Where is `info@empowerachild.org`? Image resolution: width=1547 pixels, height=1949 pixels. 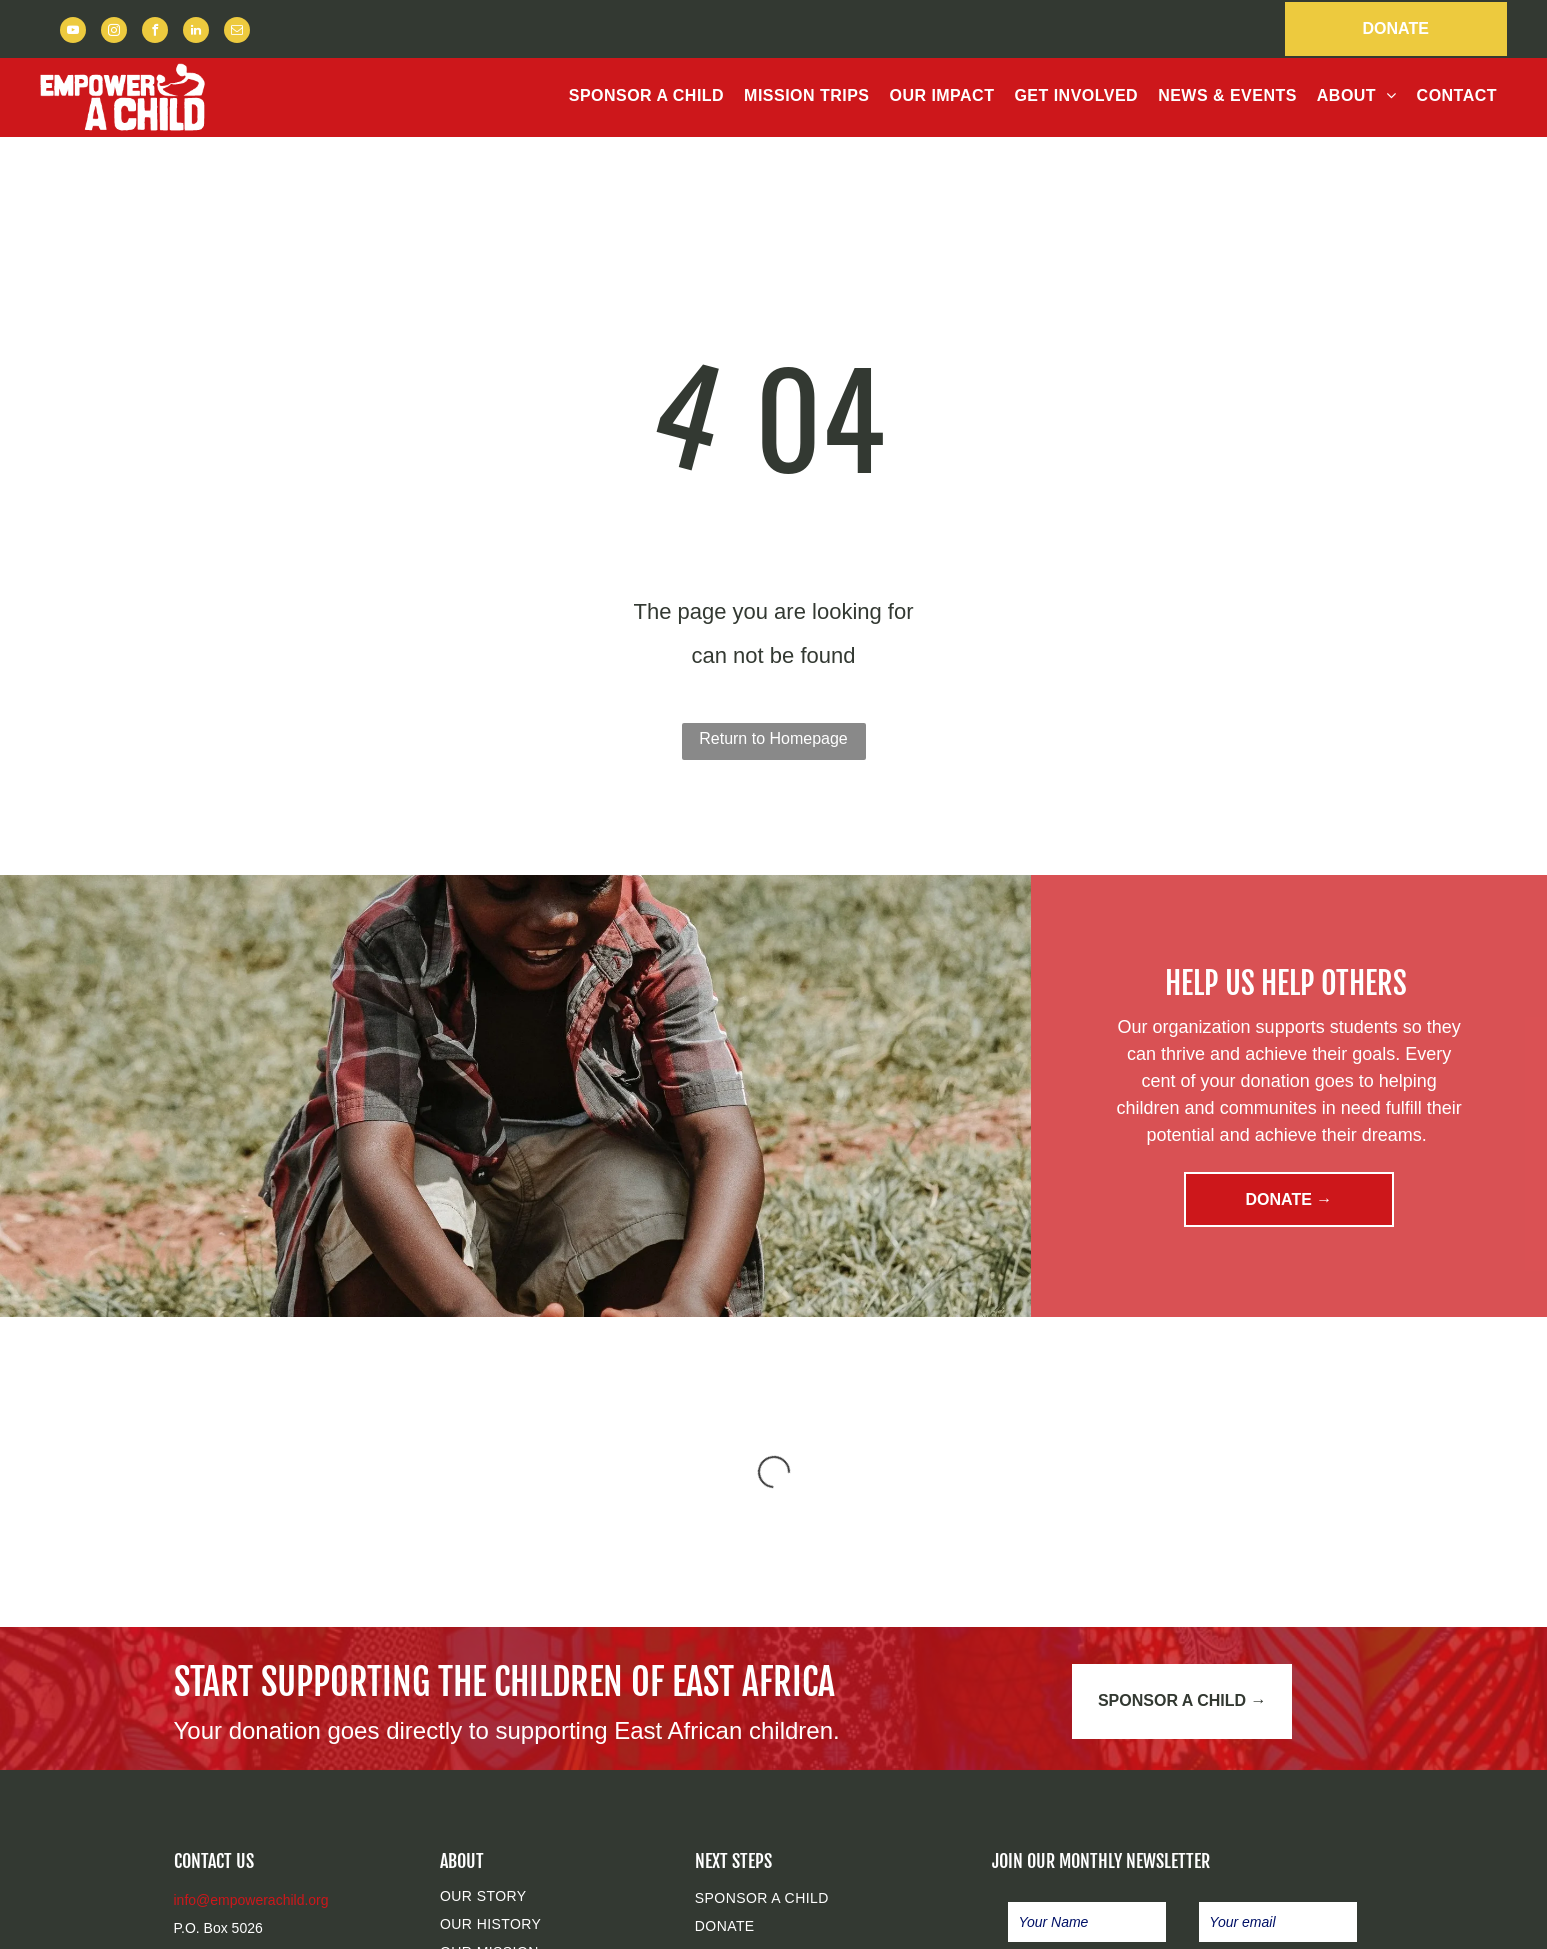 info@empowerachild.org is located at coordinates (251, 1900).